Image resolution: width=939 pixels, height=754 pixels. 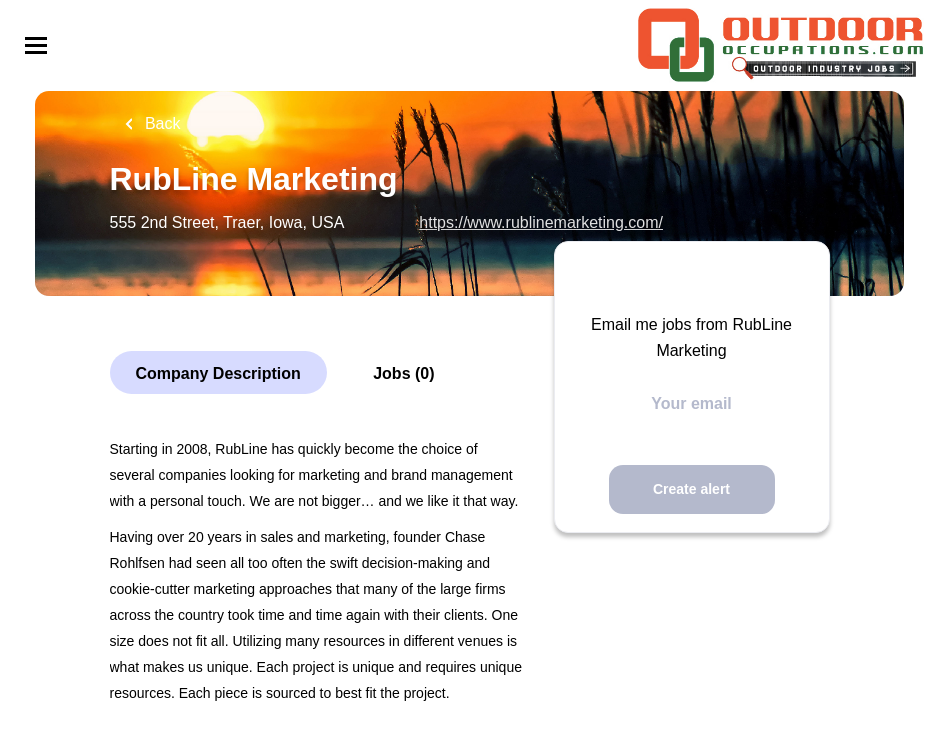 What do you see at coordinates (218, 373) in the screenshot?
I see `Company Description` at bounding box center [218, 373].